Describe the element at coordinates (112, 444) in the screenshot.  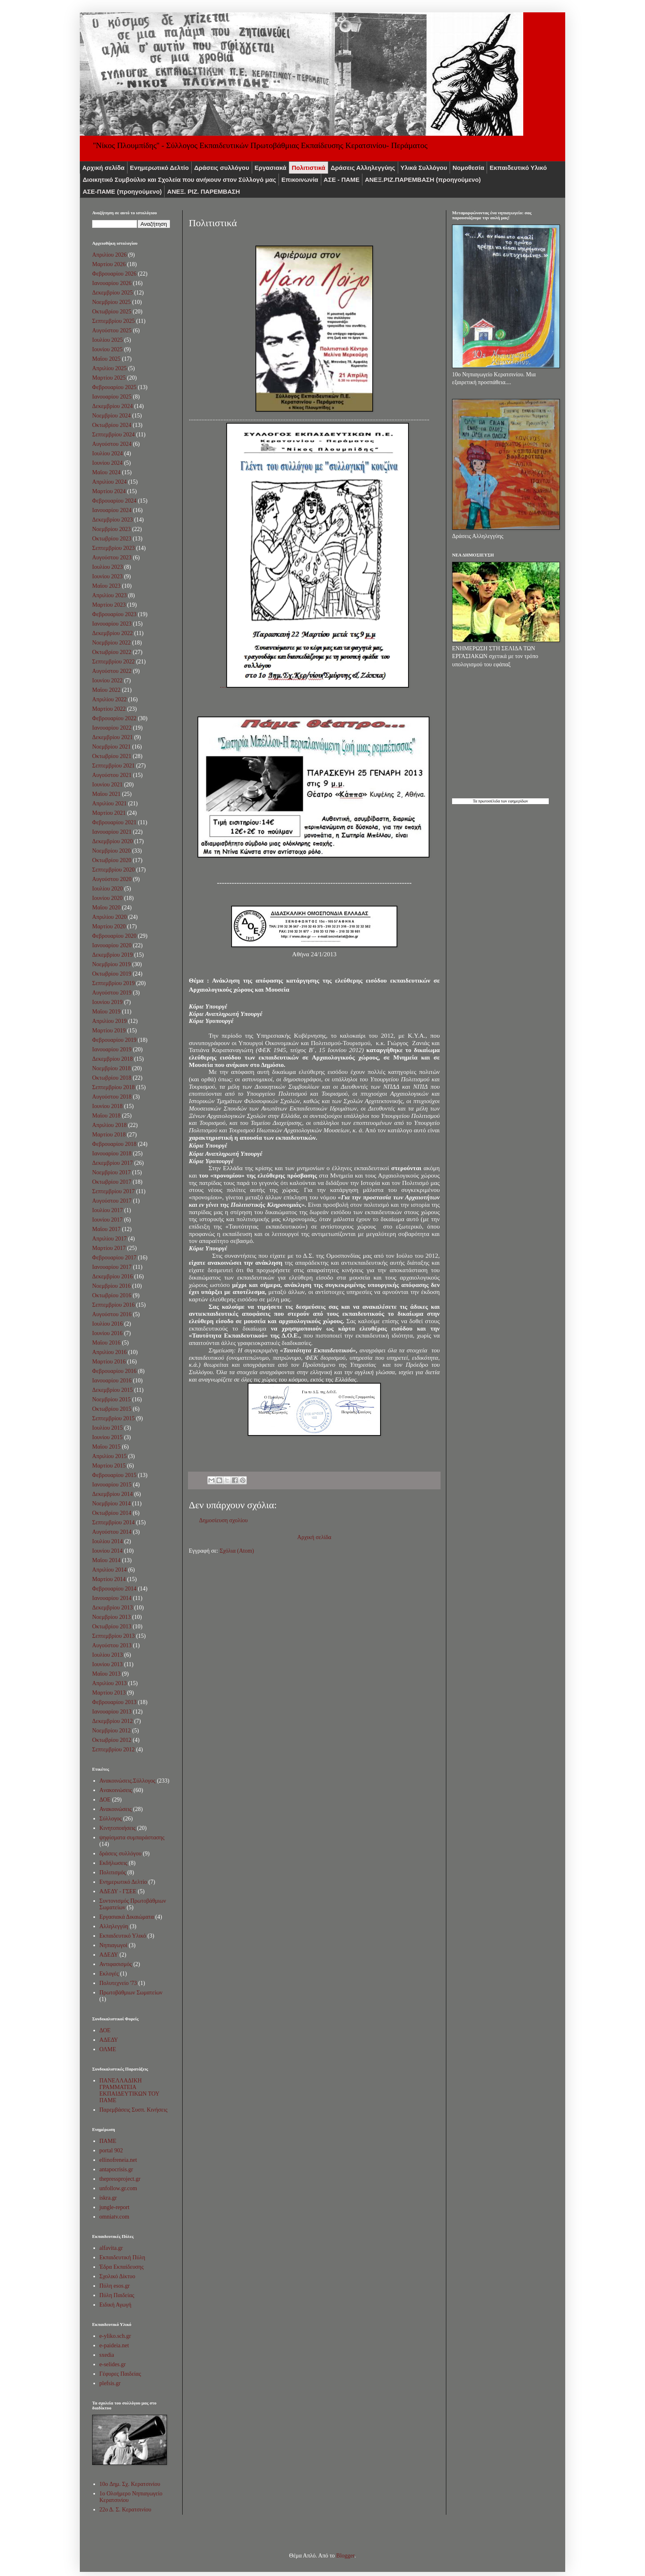
I see `Αυγούστου 2024` at that location.